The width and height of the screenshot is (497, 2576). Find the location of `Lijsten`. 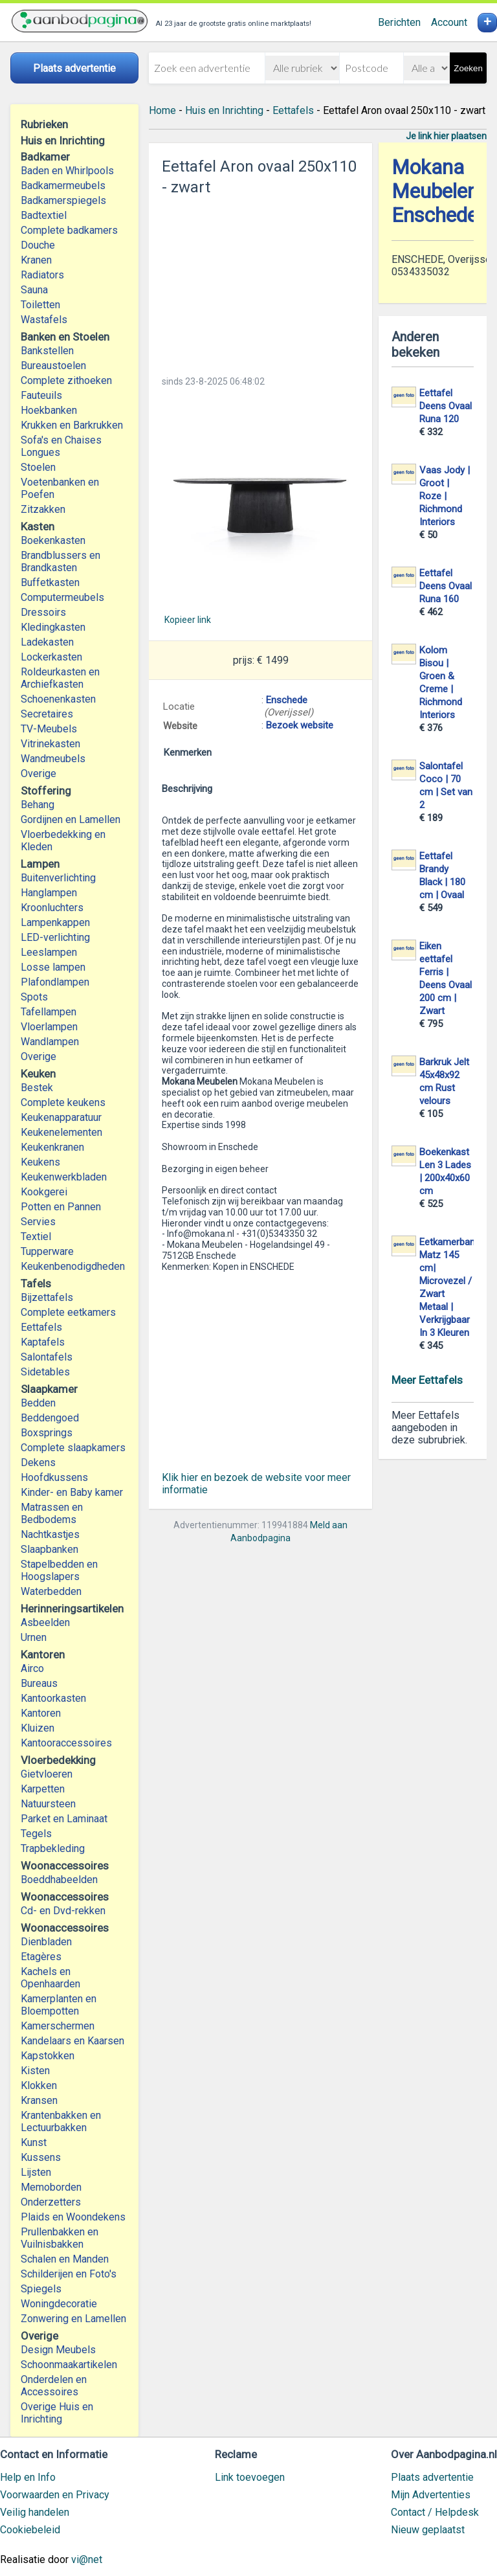

Lijsten is located at coordinates (36, 2172).